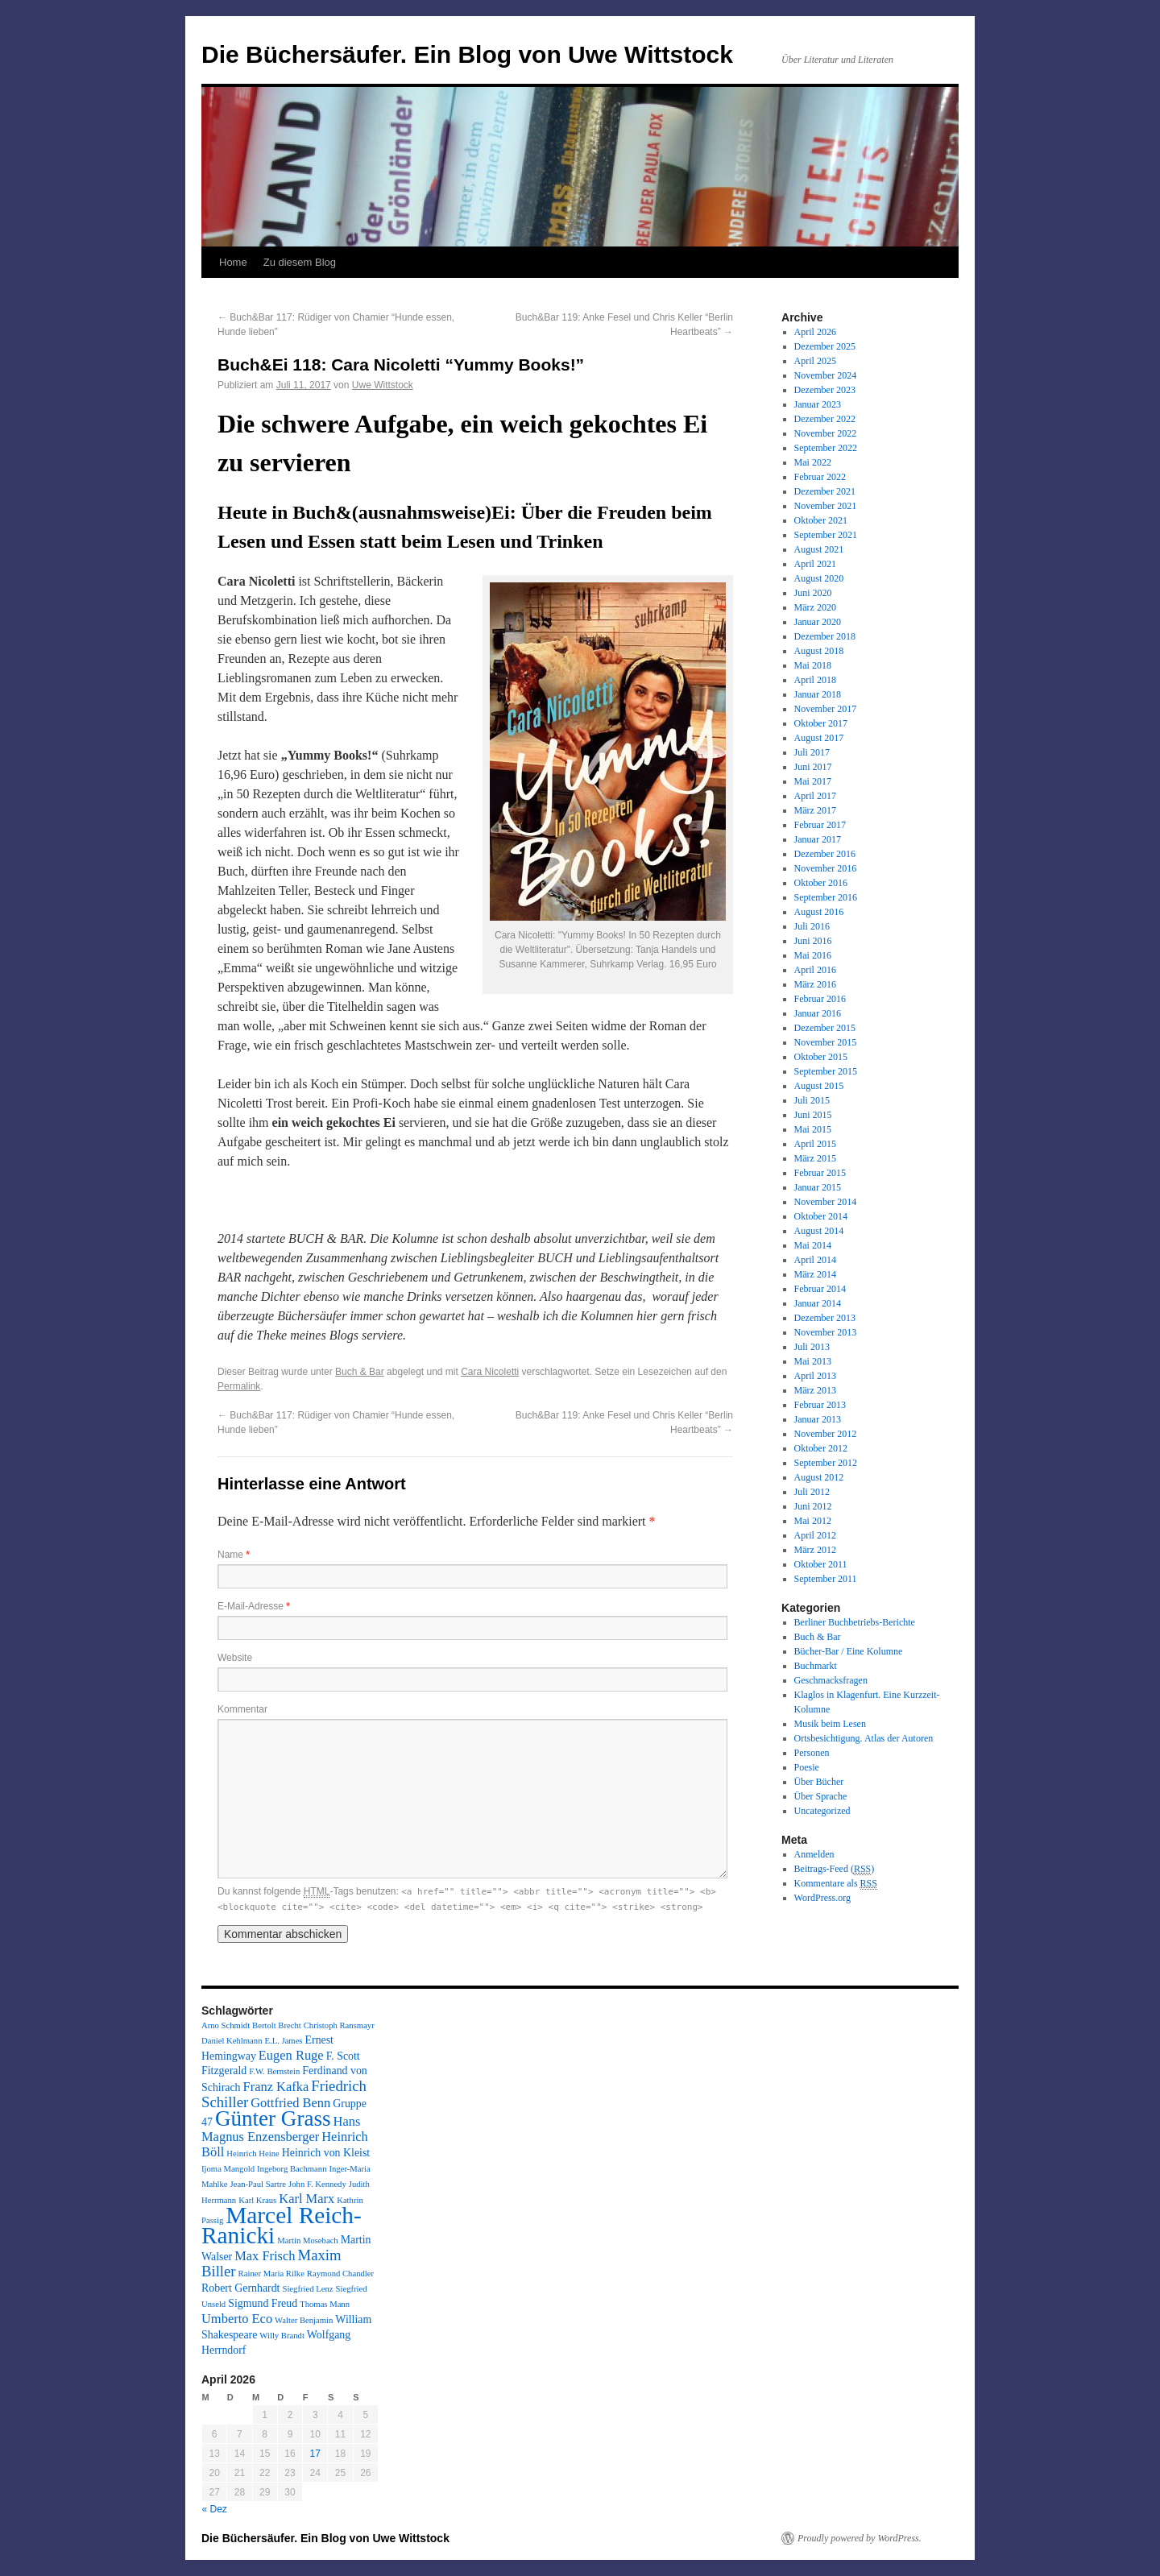 This screenshot has width=1160, height=2576. Describe the element at coordinates (819, 911) in the screenshot. I see `August 2016` at that location.